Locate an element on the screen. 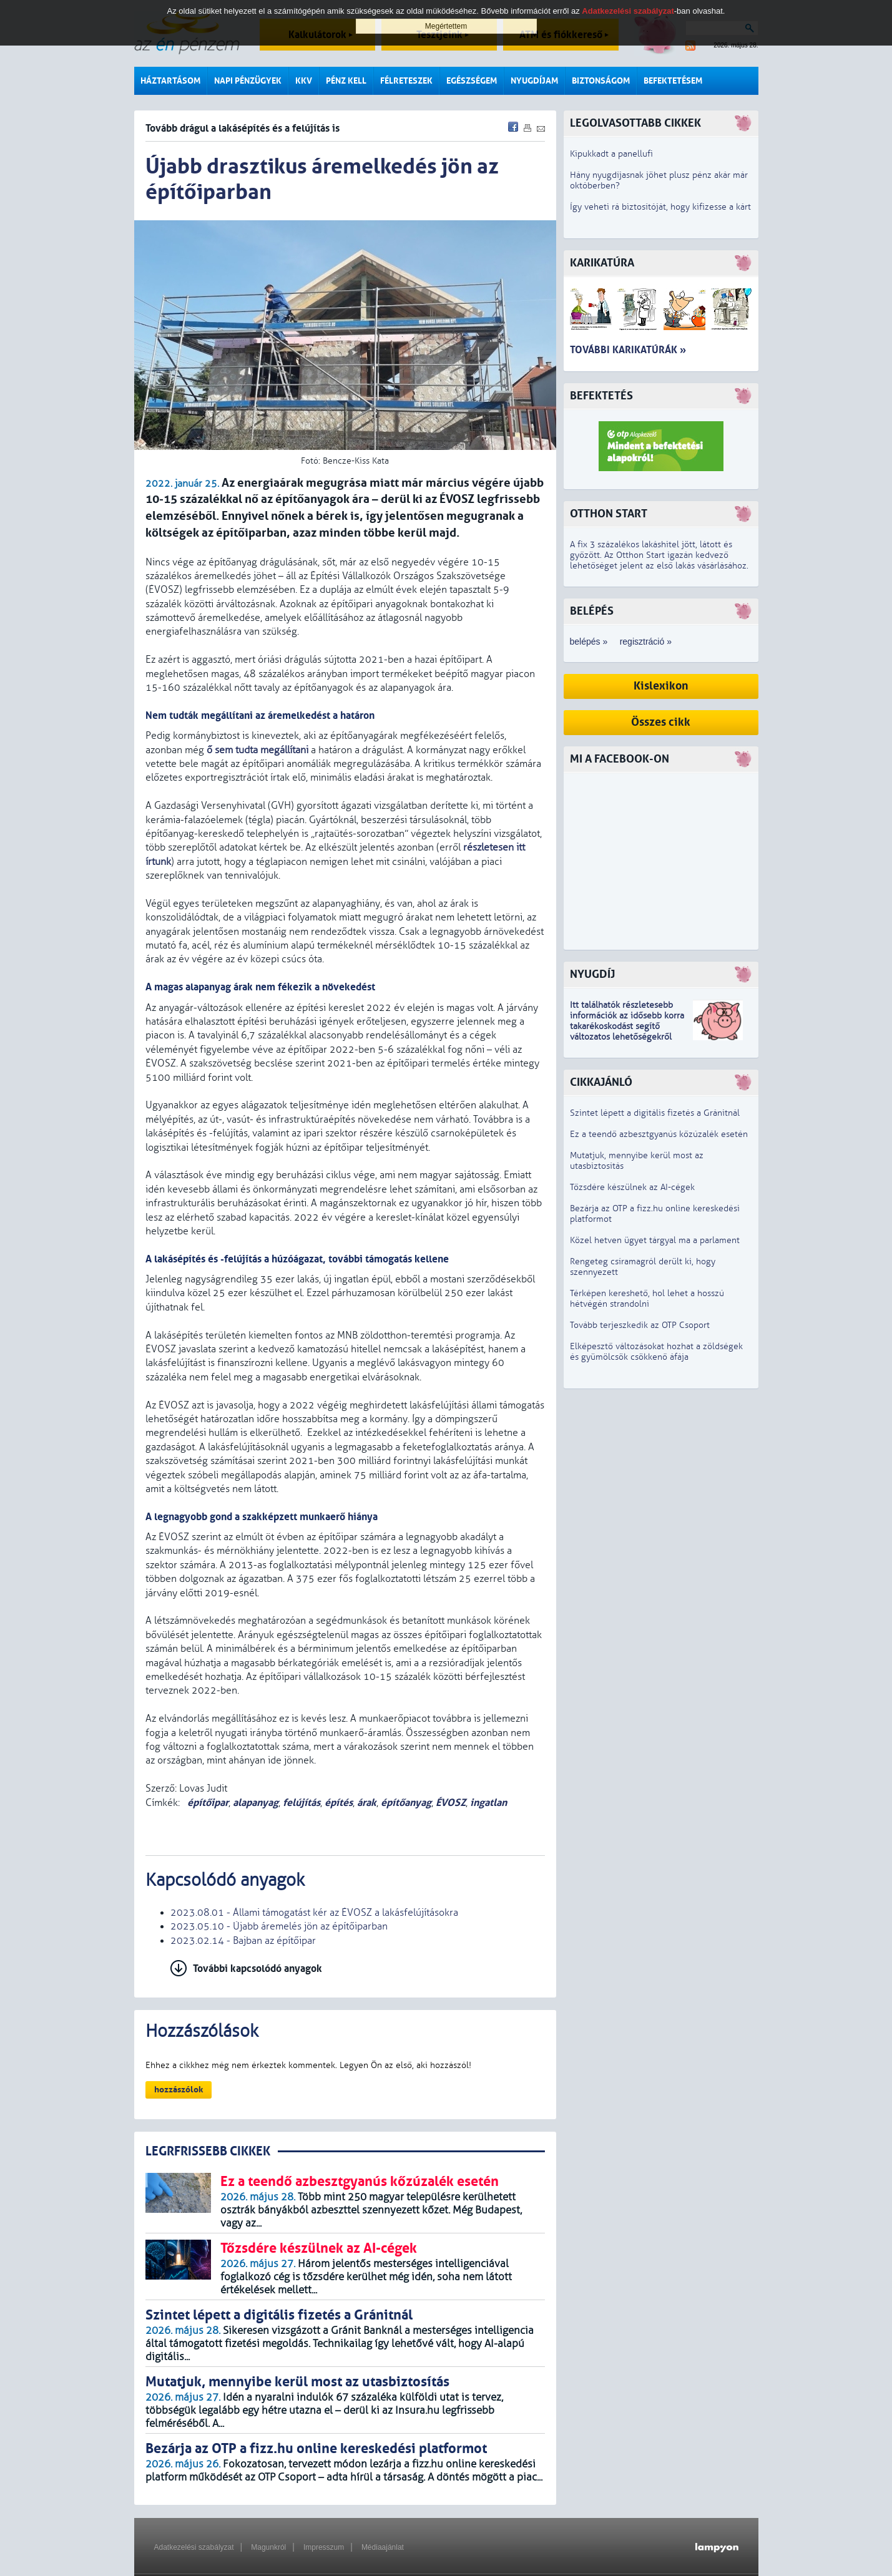  Közel hetven ügyet tárgyal ma a parlament is located at coordinates (655, 1240).